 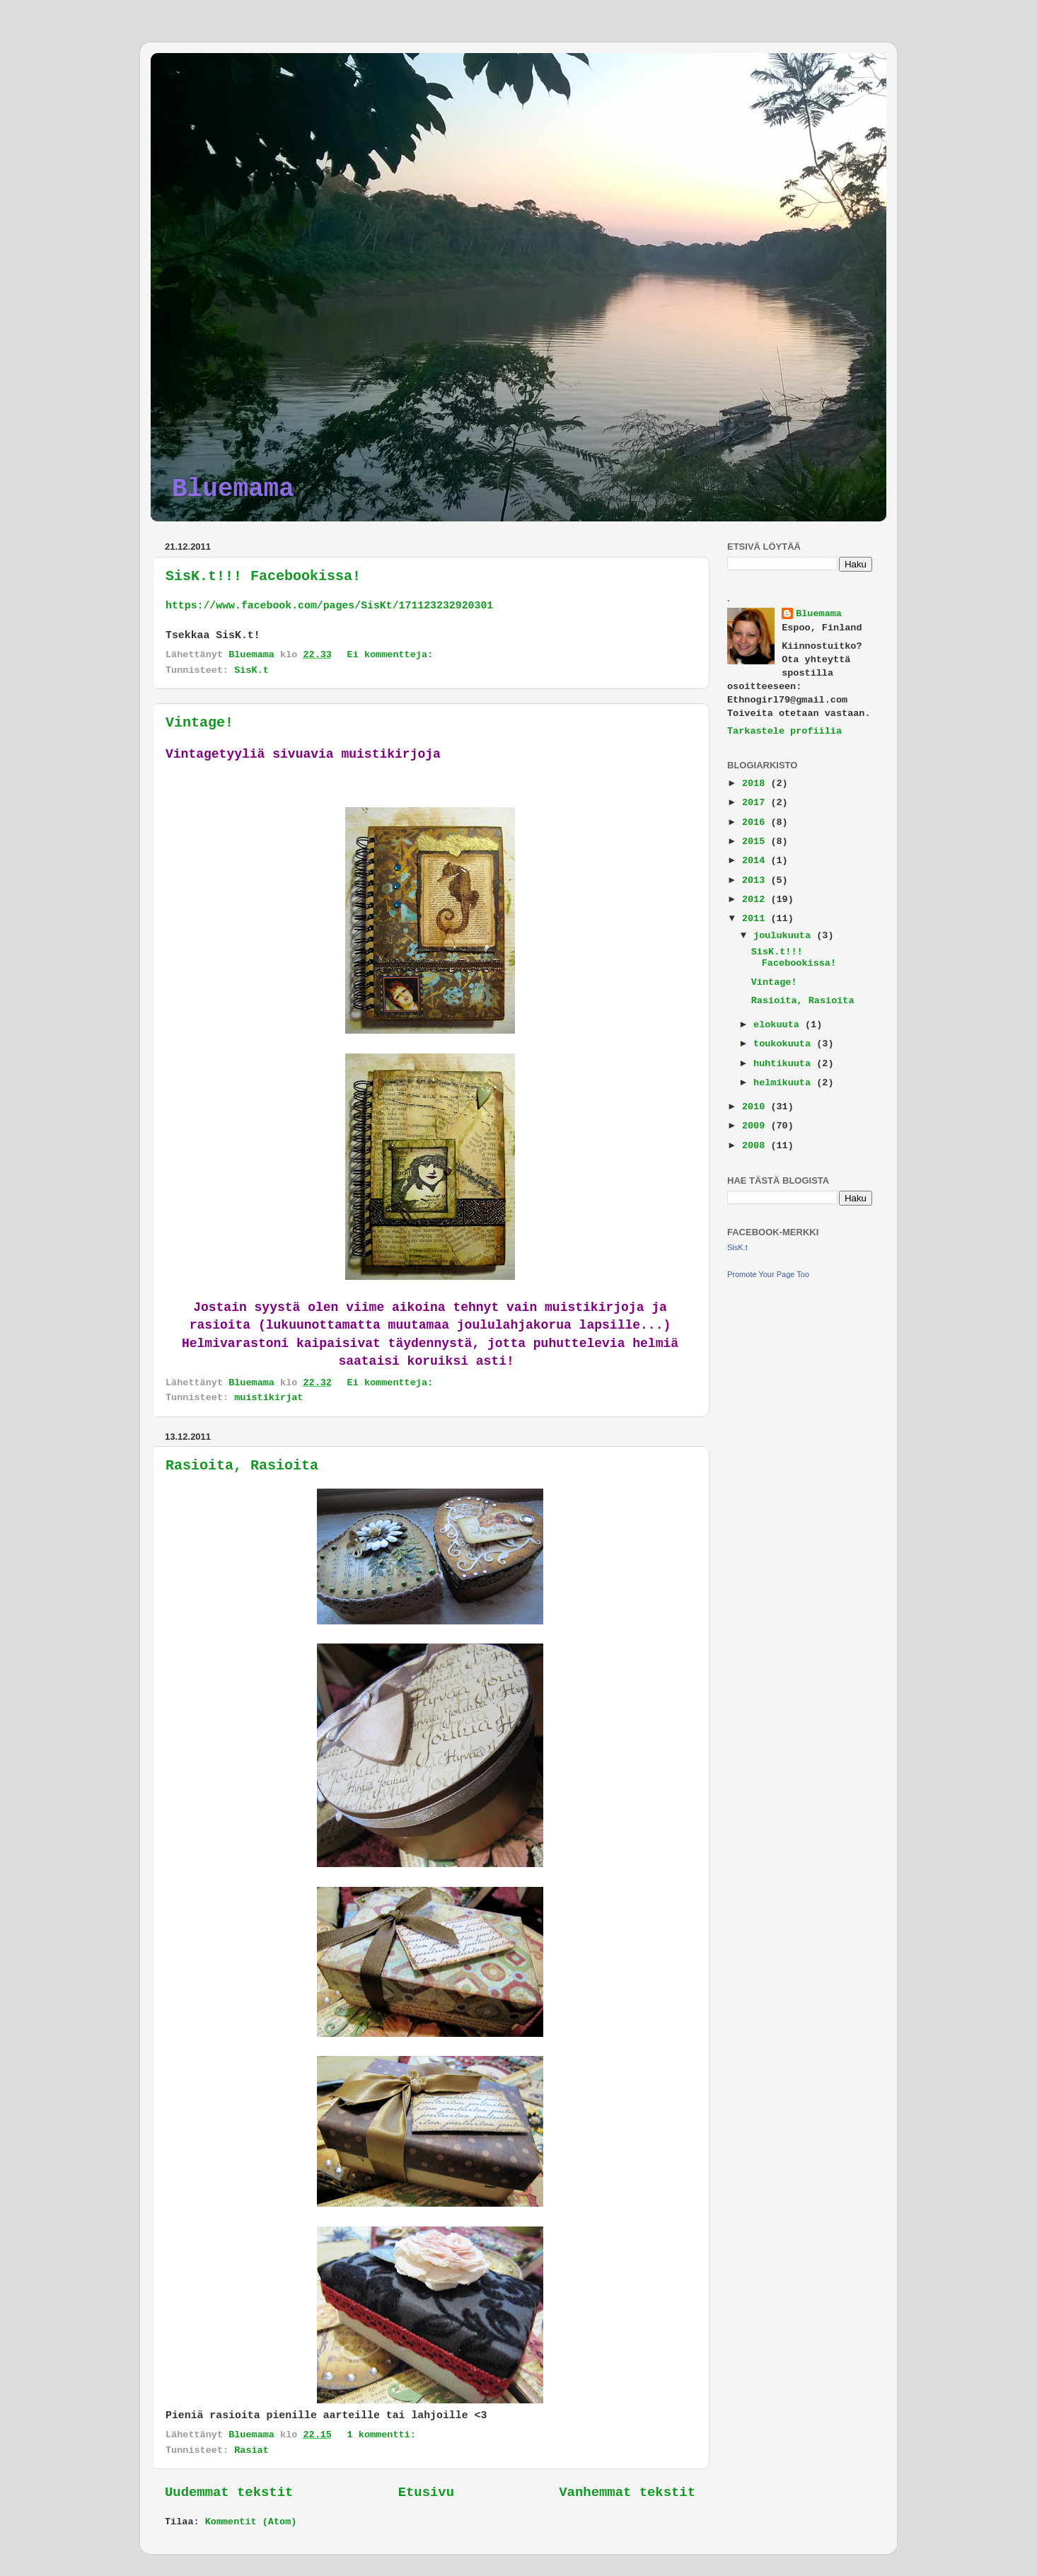 What do you see at coordinates (329, 605) in the screenshot?
I see `https://www.facebook.com/pages/SisKt/171123232920301` at bounding box center [329, 605].